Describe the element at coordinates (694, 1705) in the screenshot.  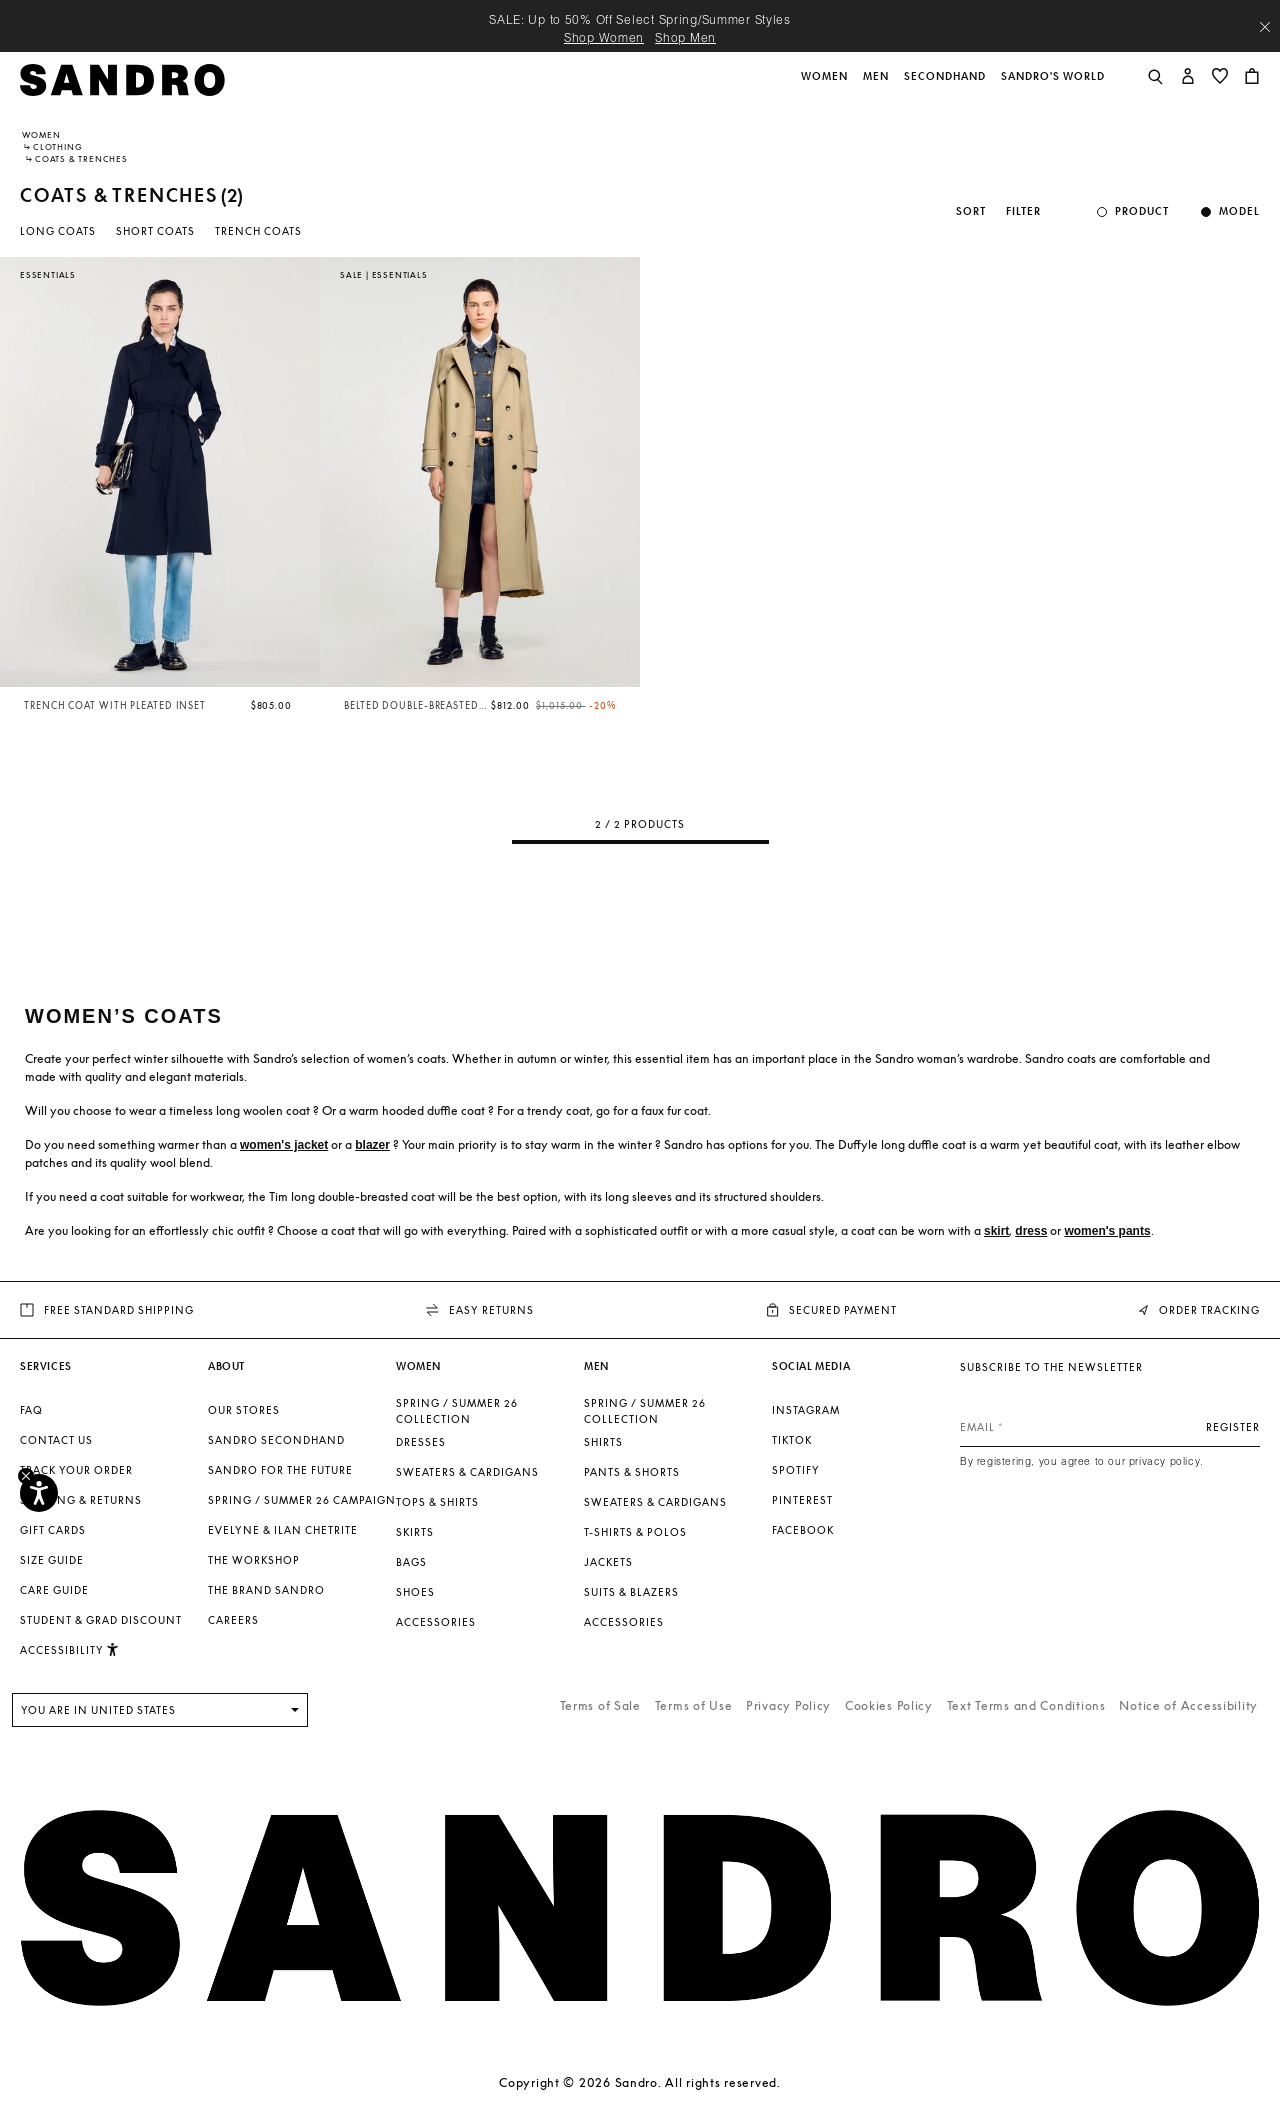
I see `Terms of Use` at that location.